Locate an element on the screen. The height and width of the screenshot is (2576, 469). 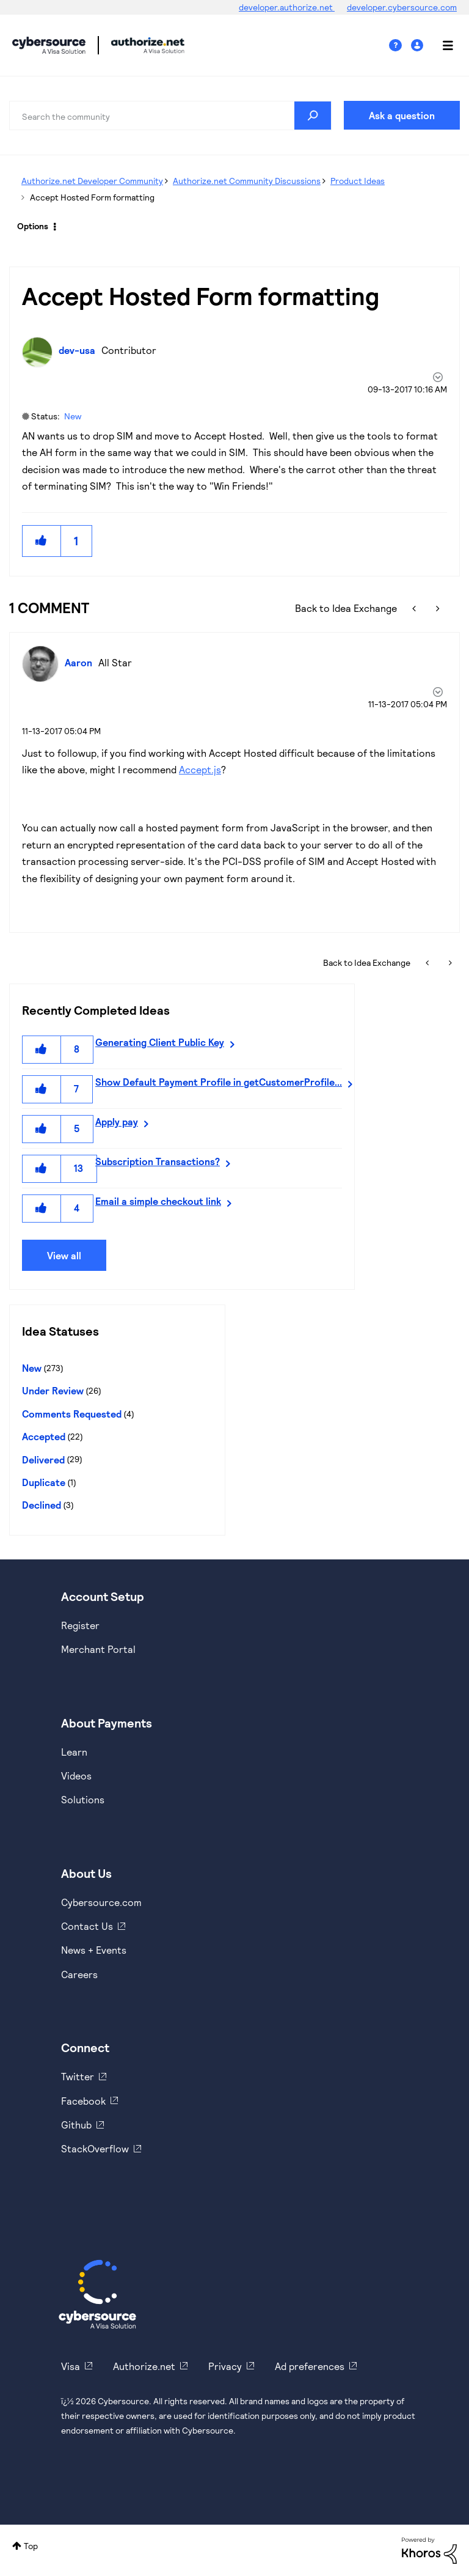
Twitter [https://twitter.com/cybersource] is located at coordinates (77, 2076).